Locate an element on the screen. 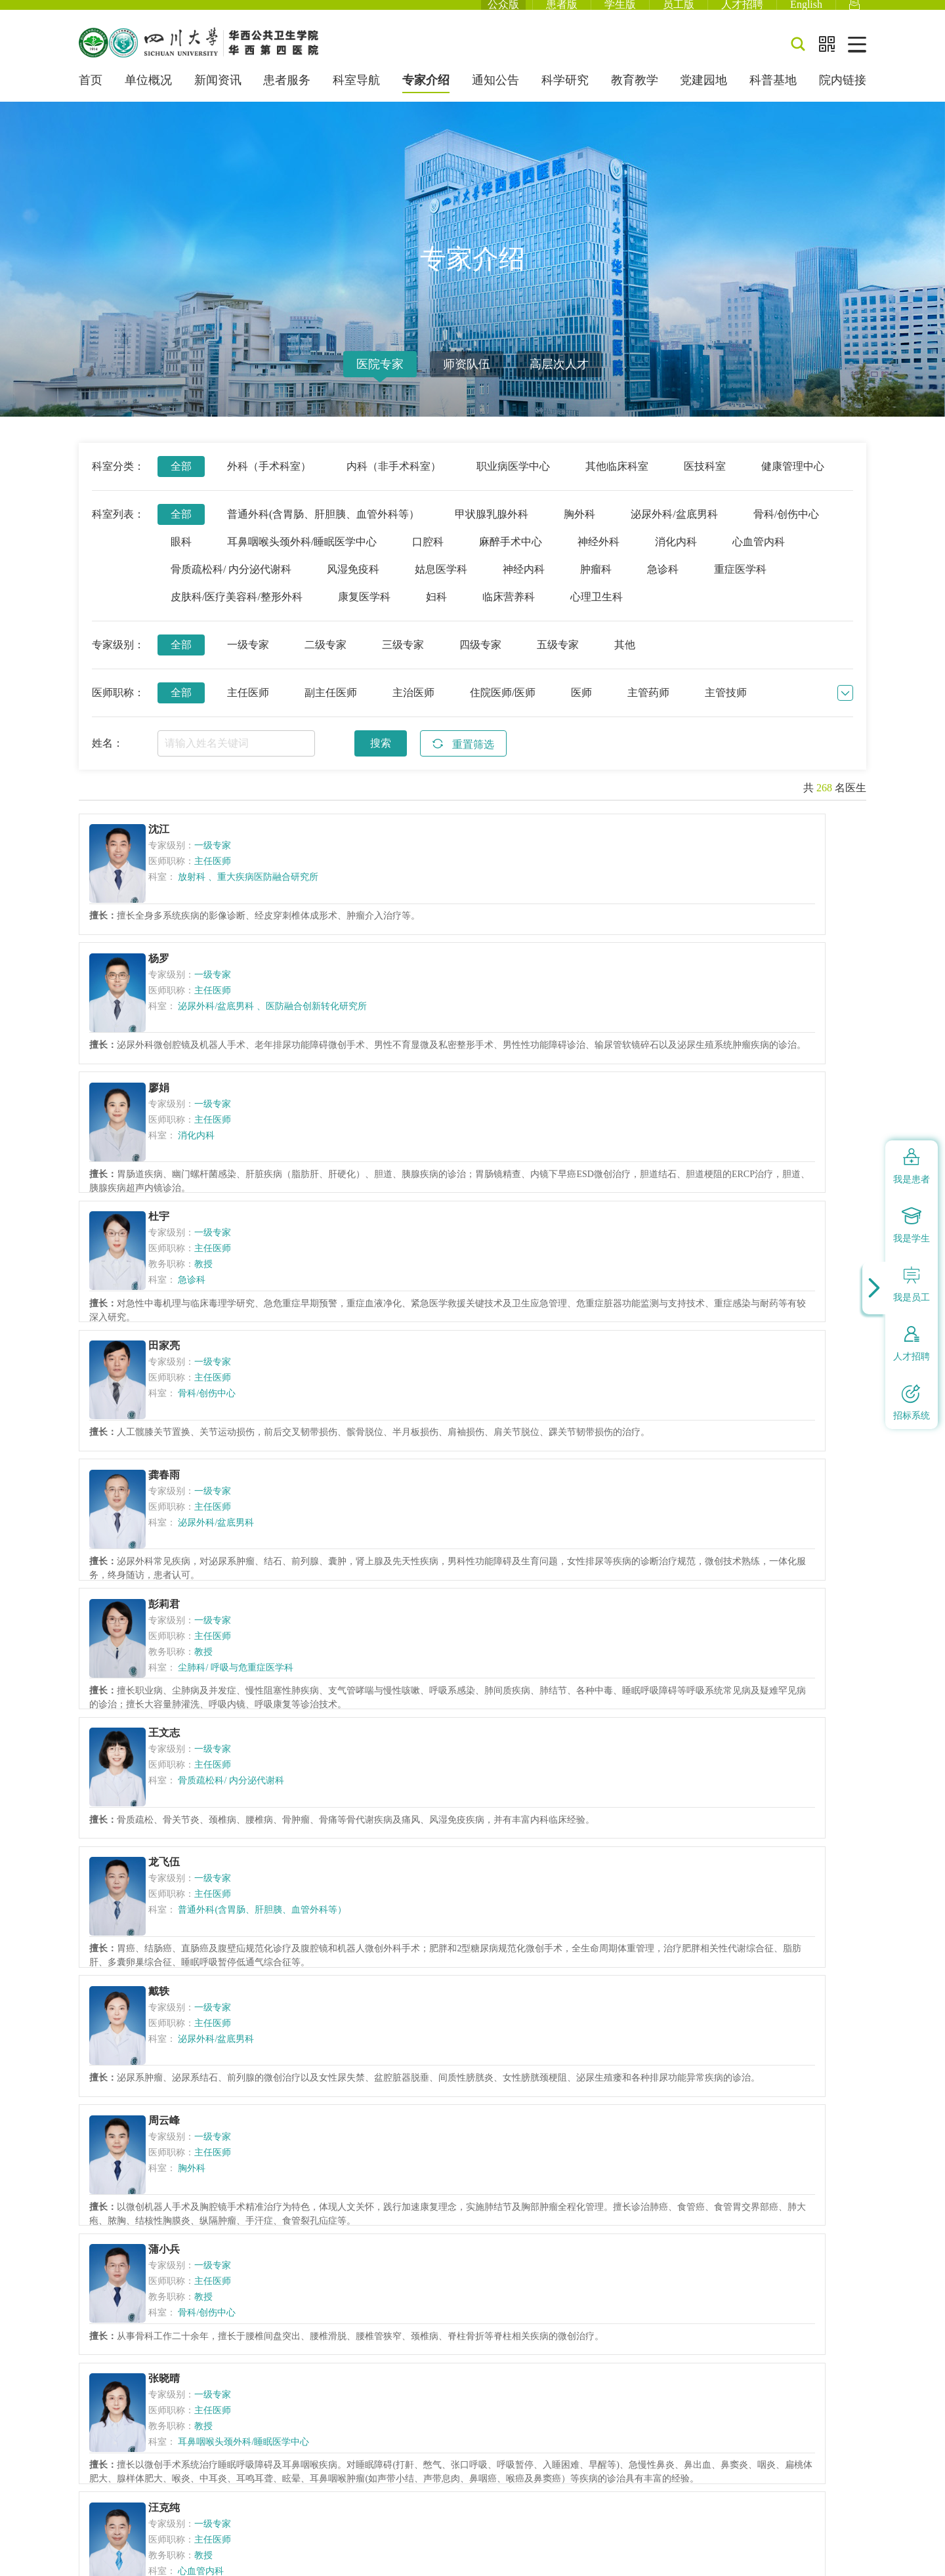 This screenshot has height=2576, width=945. 新闻资讯 is located at coordinates (218, 97).